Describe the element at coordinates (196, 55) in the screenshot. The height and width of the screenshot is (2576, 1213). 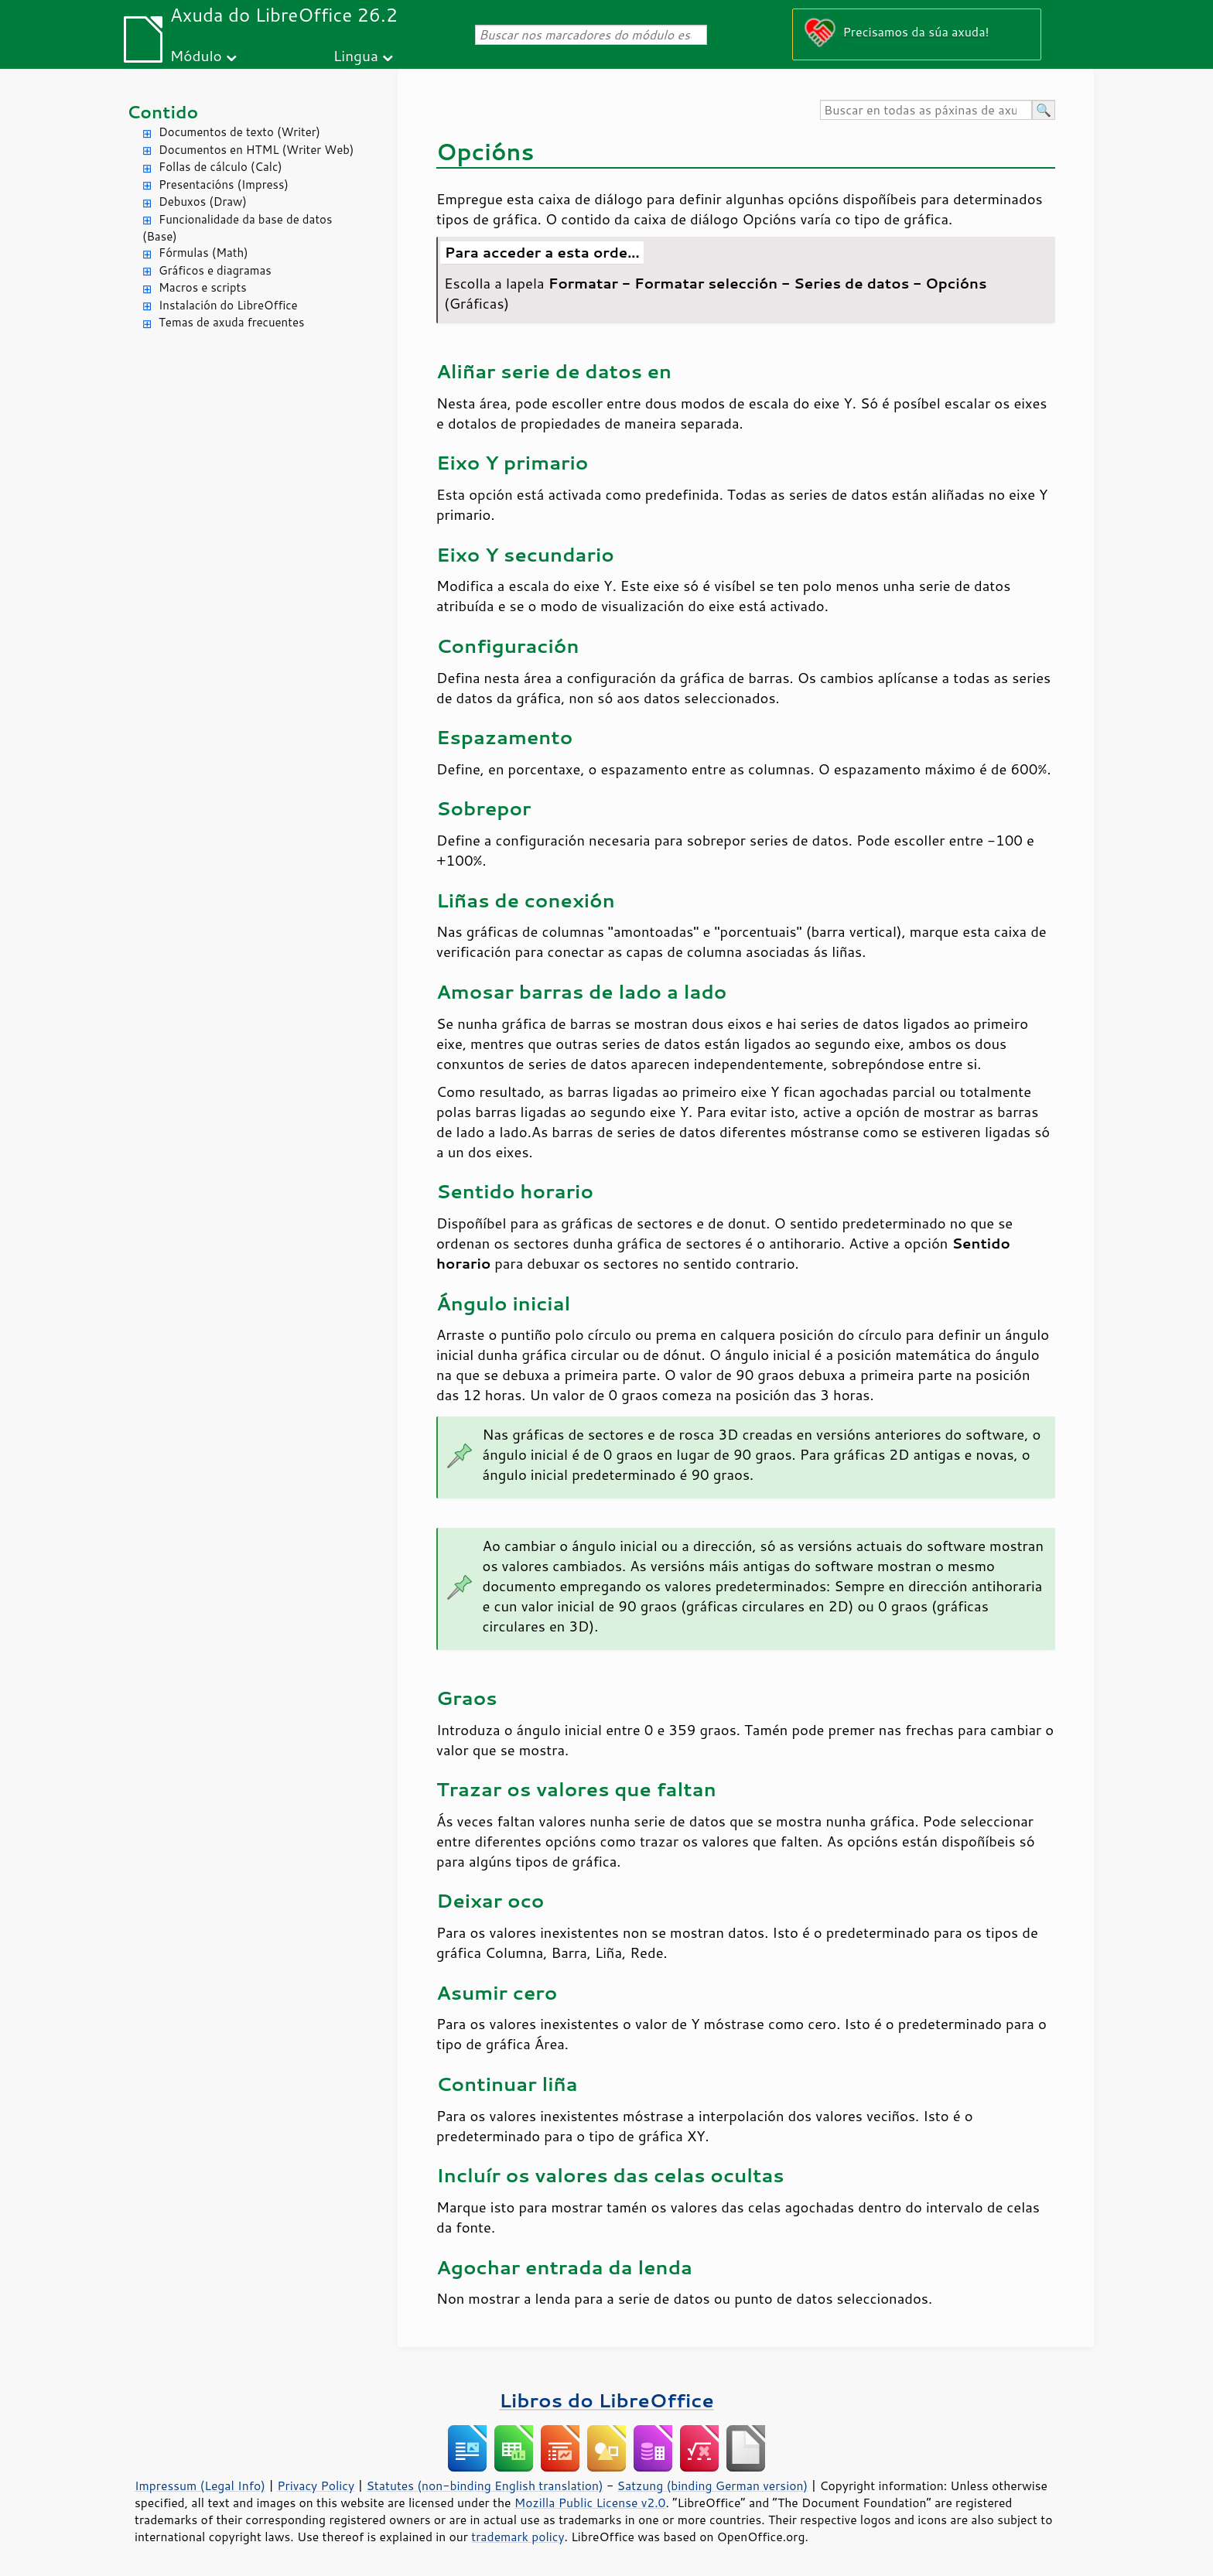
I see `Módulo` at that location.